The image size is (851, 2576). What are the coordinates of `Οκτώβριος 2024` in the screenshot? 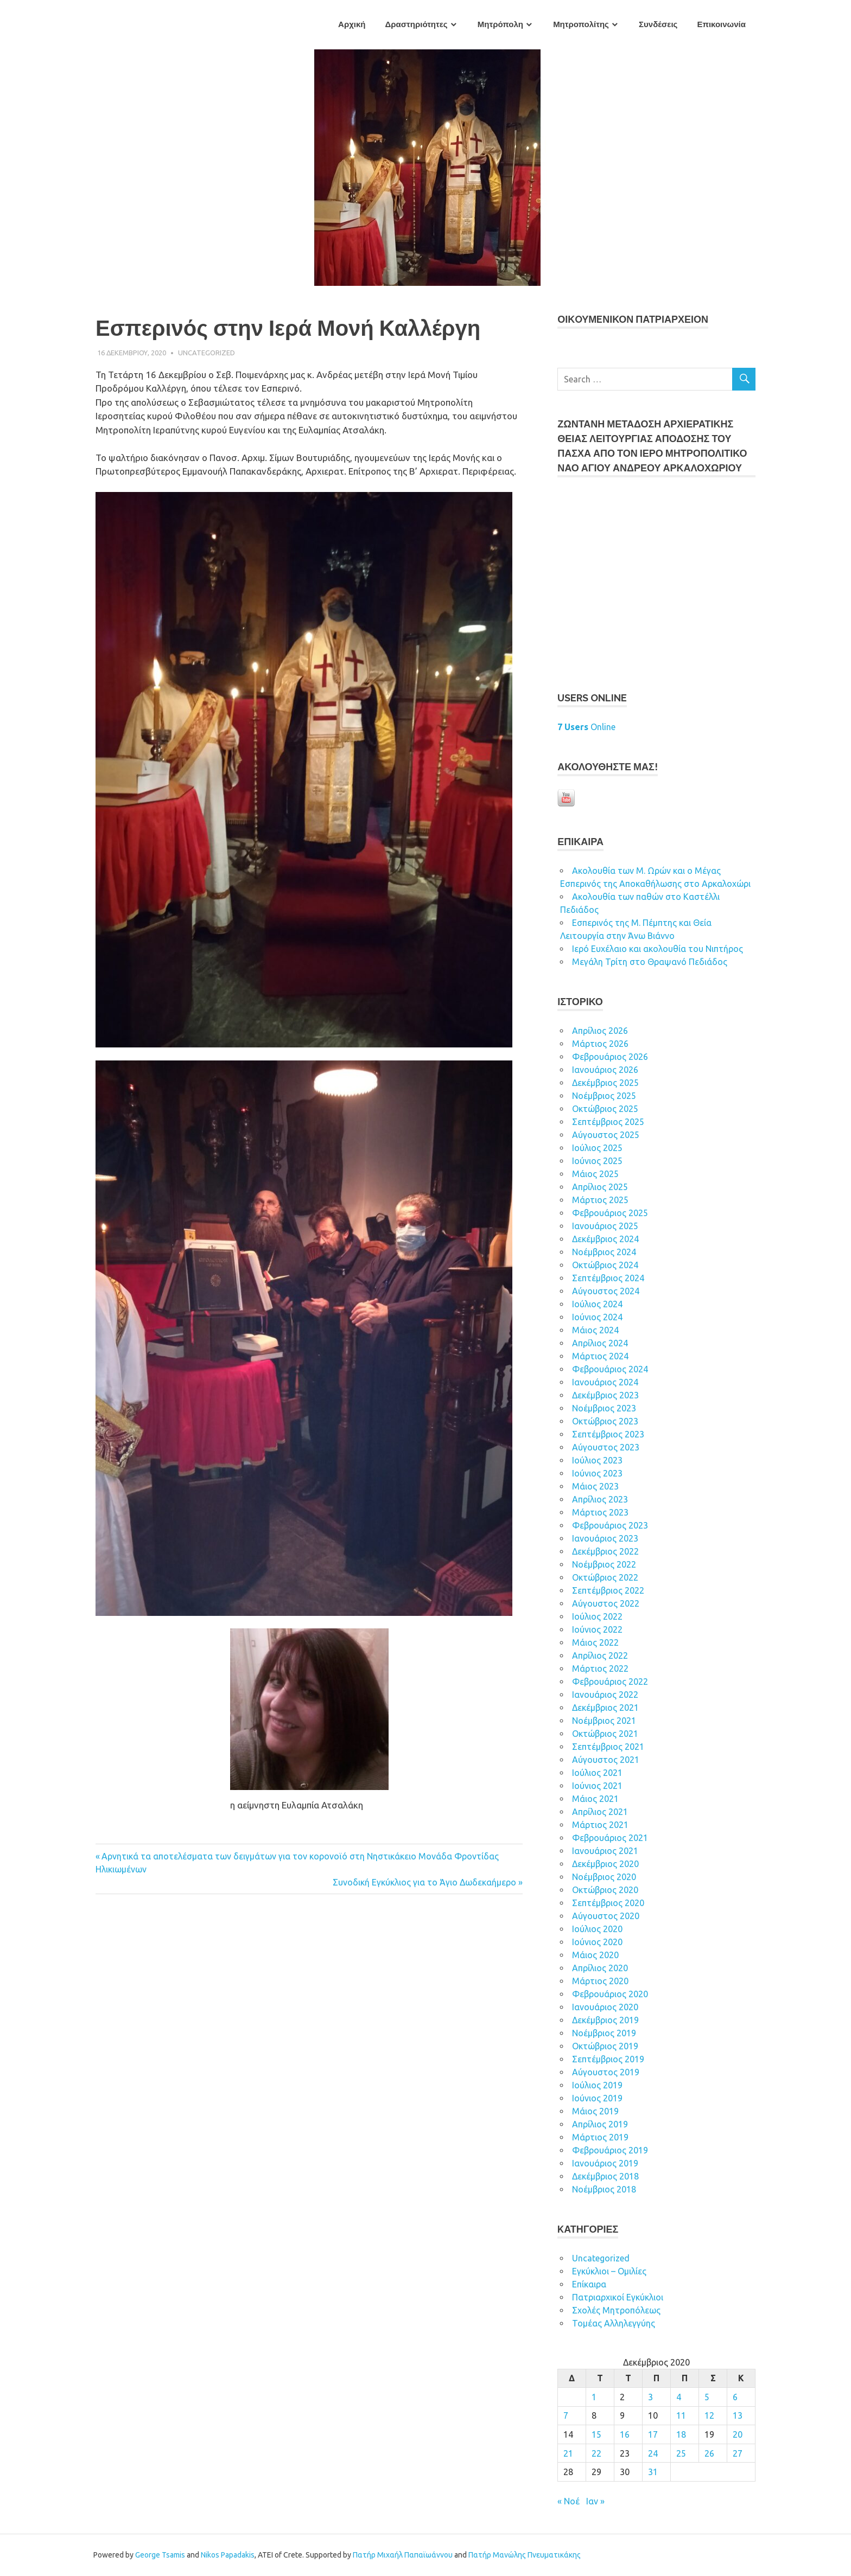 It's located at (605, 1265).